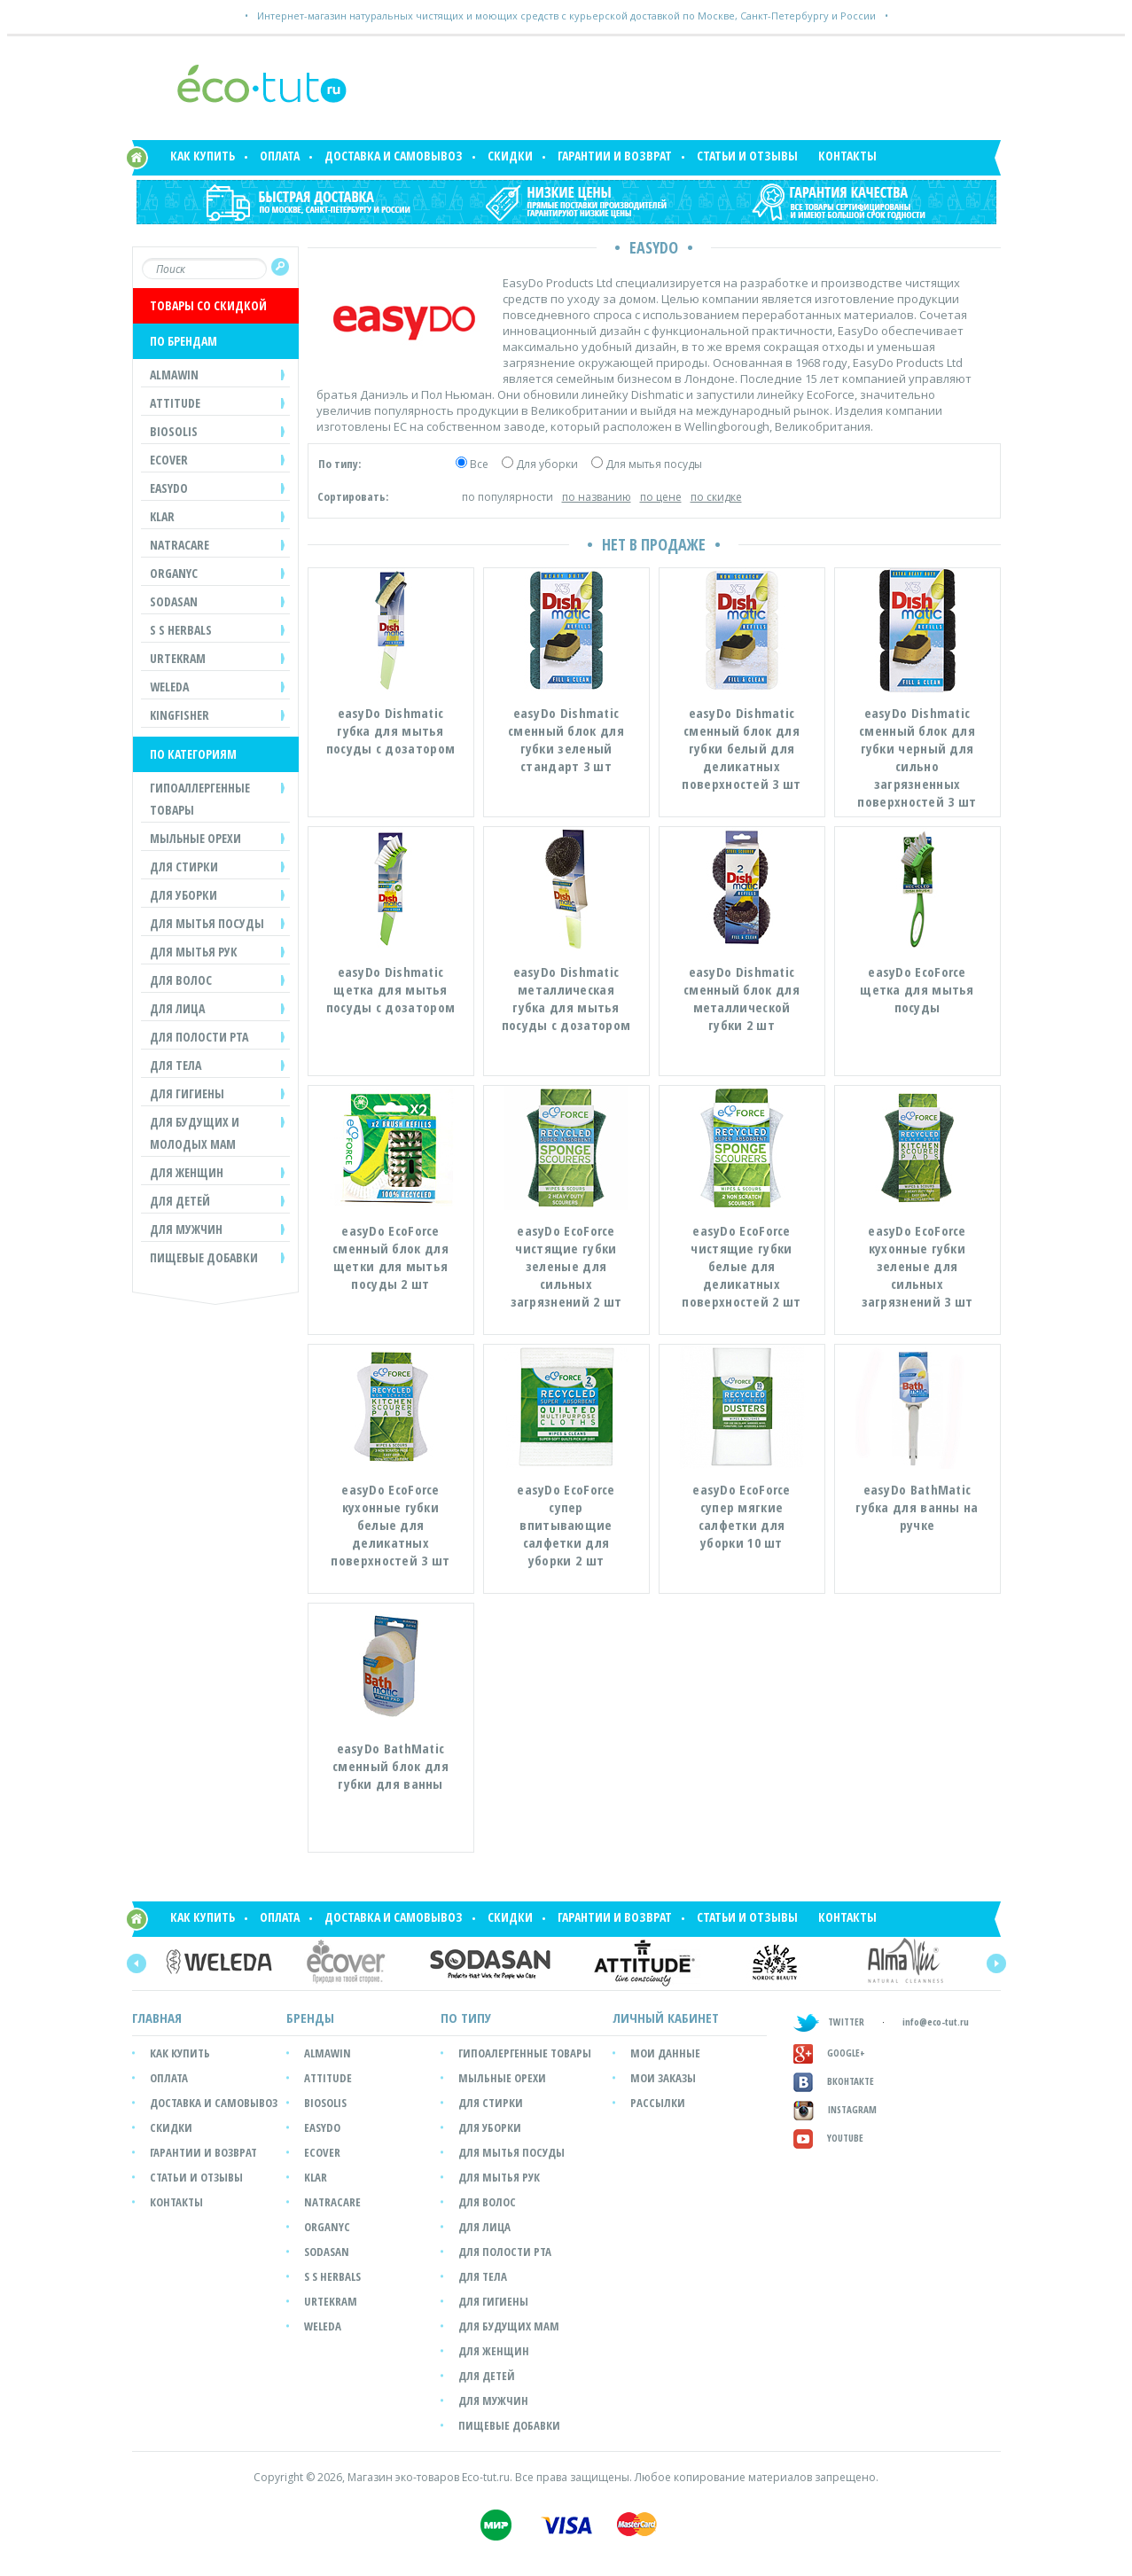 The image size is (1132, 2576). What do you see at coordinates (566, 998) in the screenshot?
I see `easyDo Dishmatic металлическая губка для мытья посуды с дозатором` at bounding box center [566, 998].